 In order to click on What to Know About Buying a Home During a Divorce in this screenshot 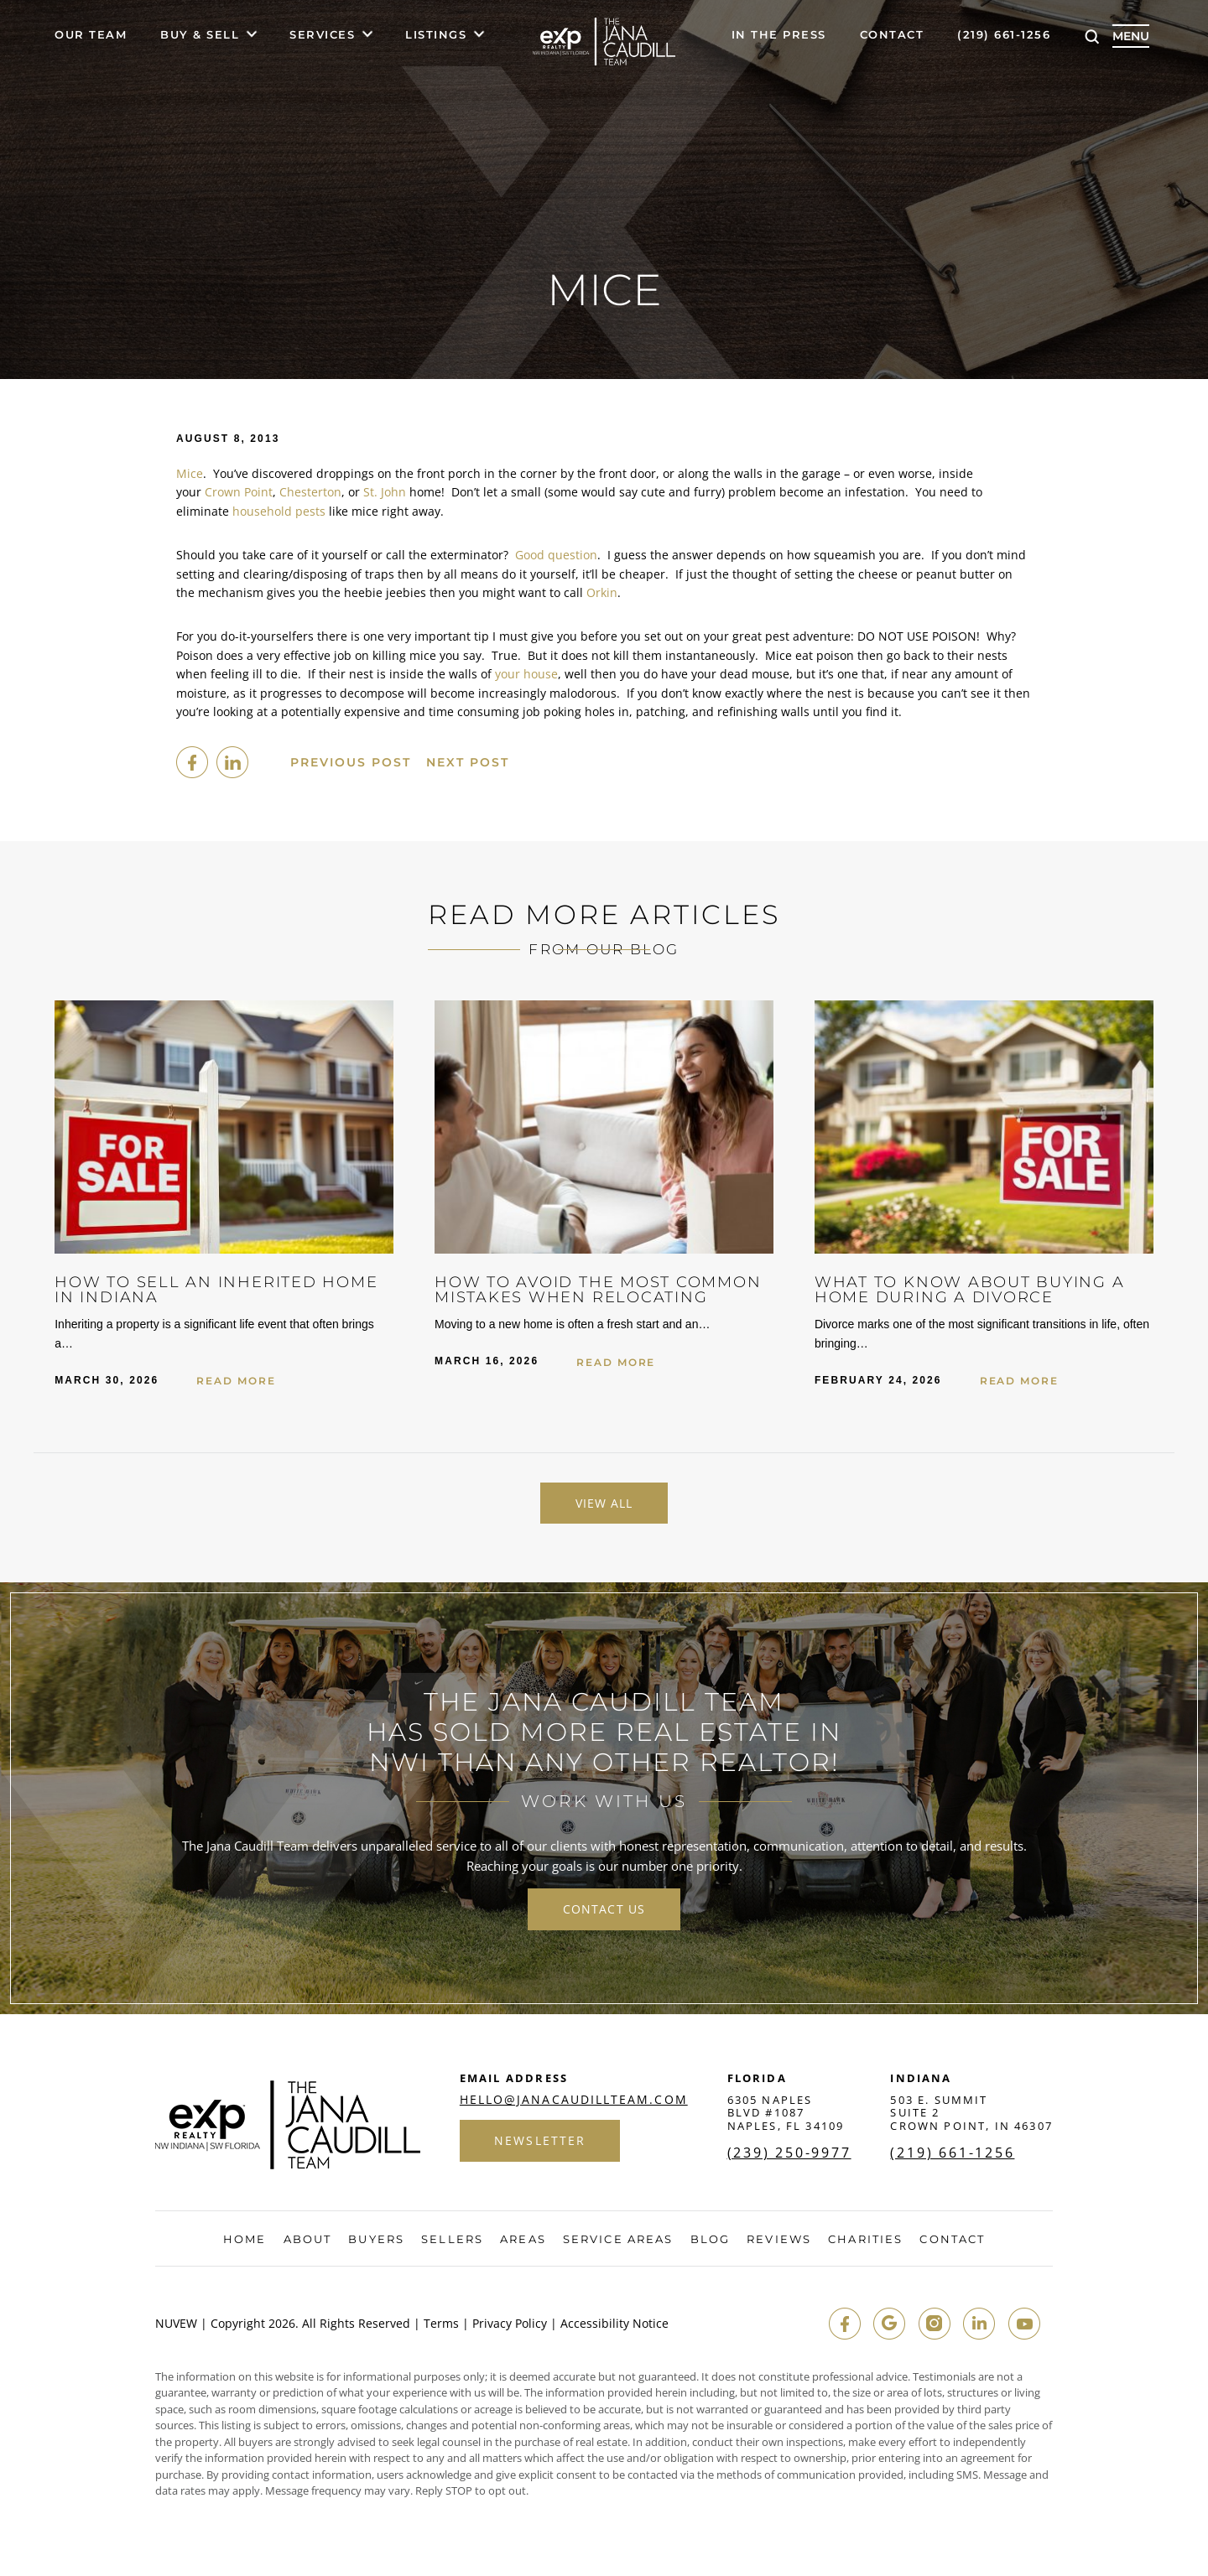, I will do `click(972, 1289)`.